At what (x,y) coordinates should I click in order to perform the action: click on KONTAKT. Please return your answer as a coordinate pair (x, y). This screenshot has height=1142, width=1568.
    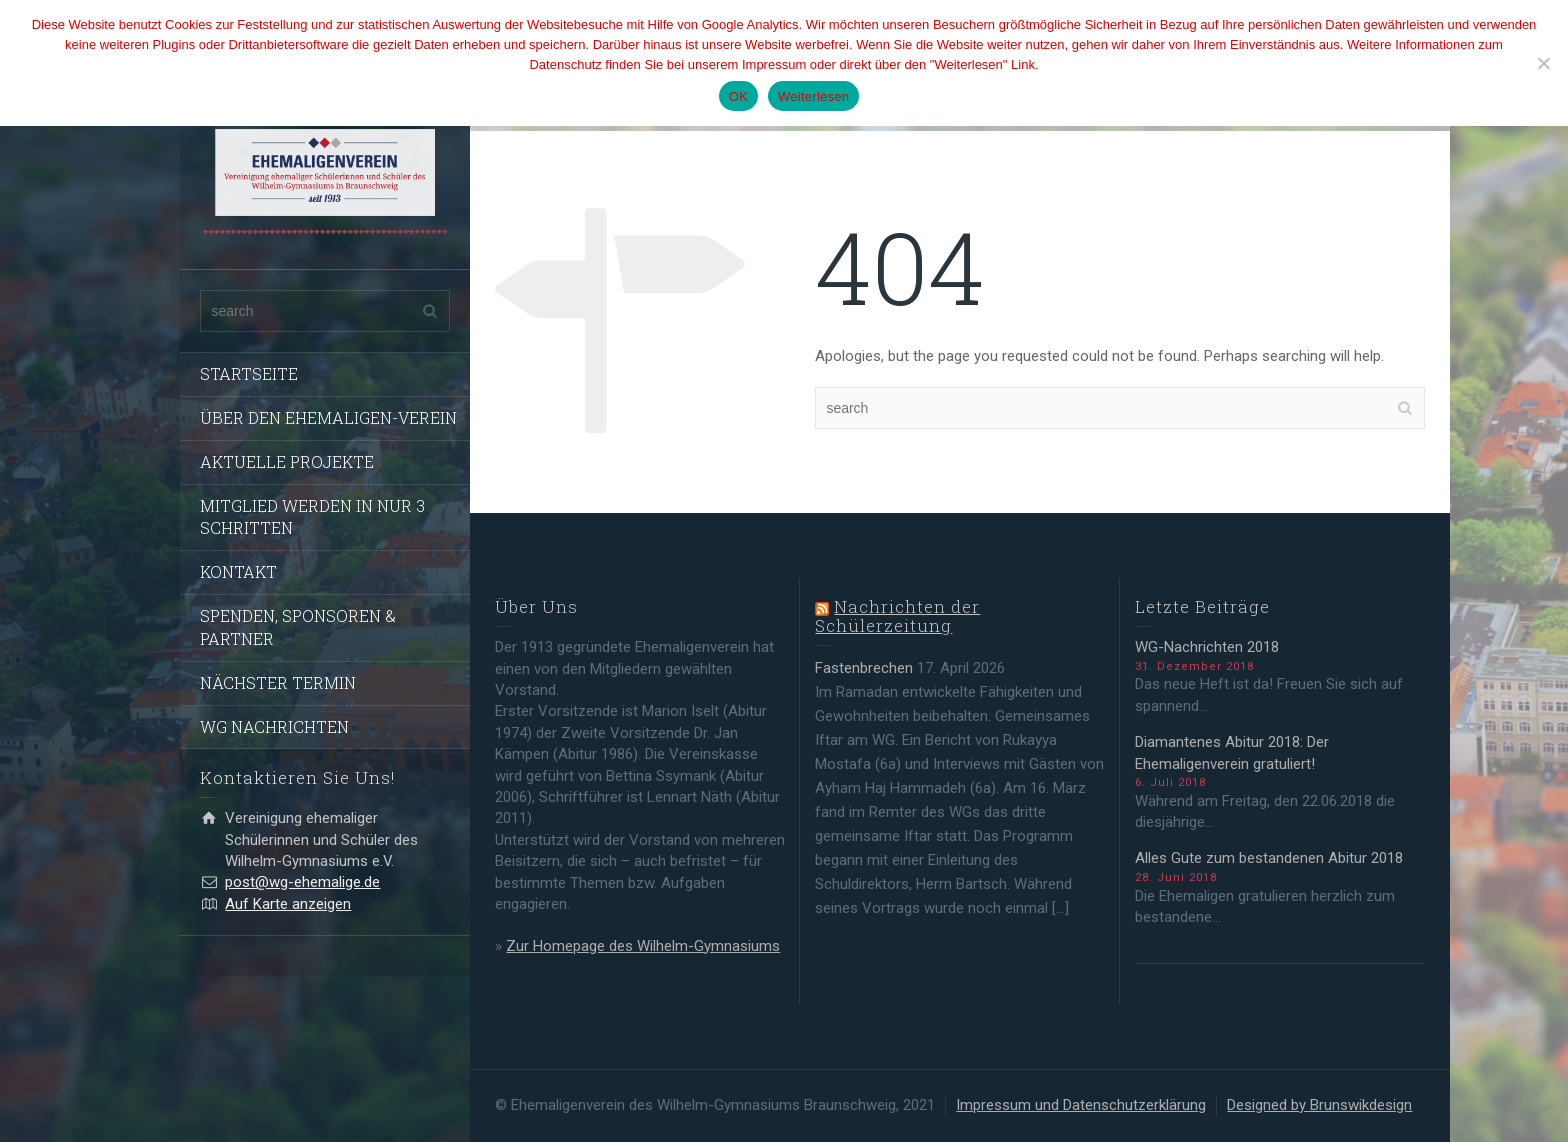
    Looking at the image, I should click on (238, 571).